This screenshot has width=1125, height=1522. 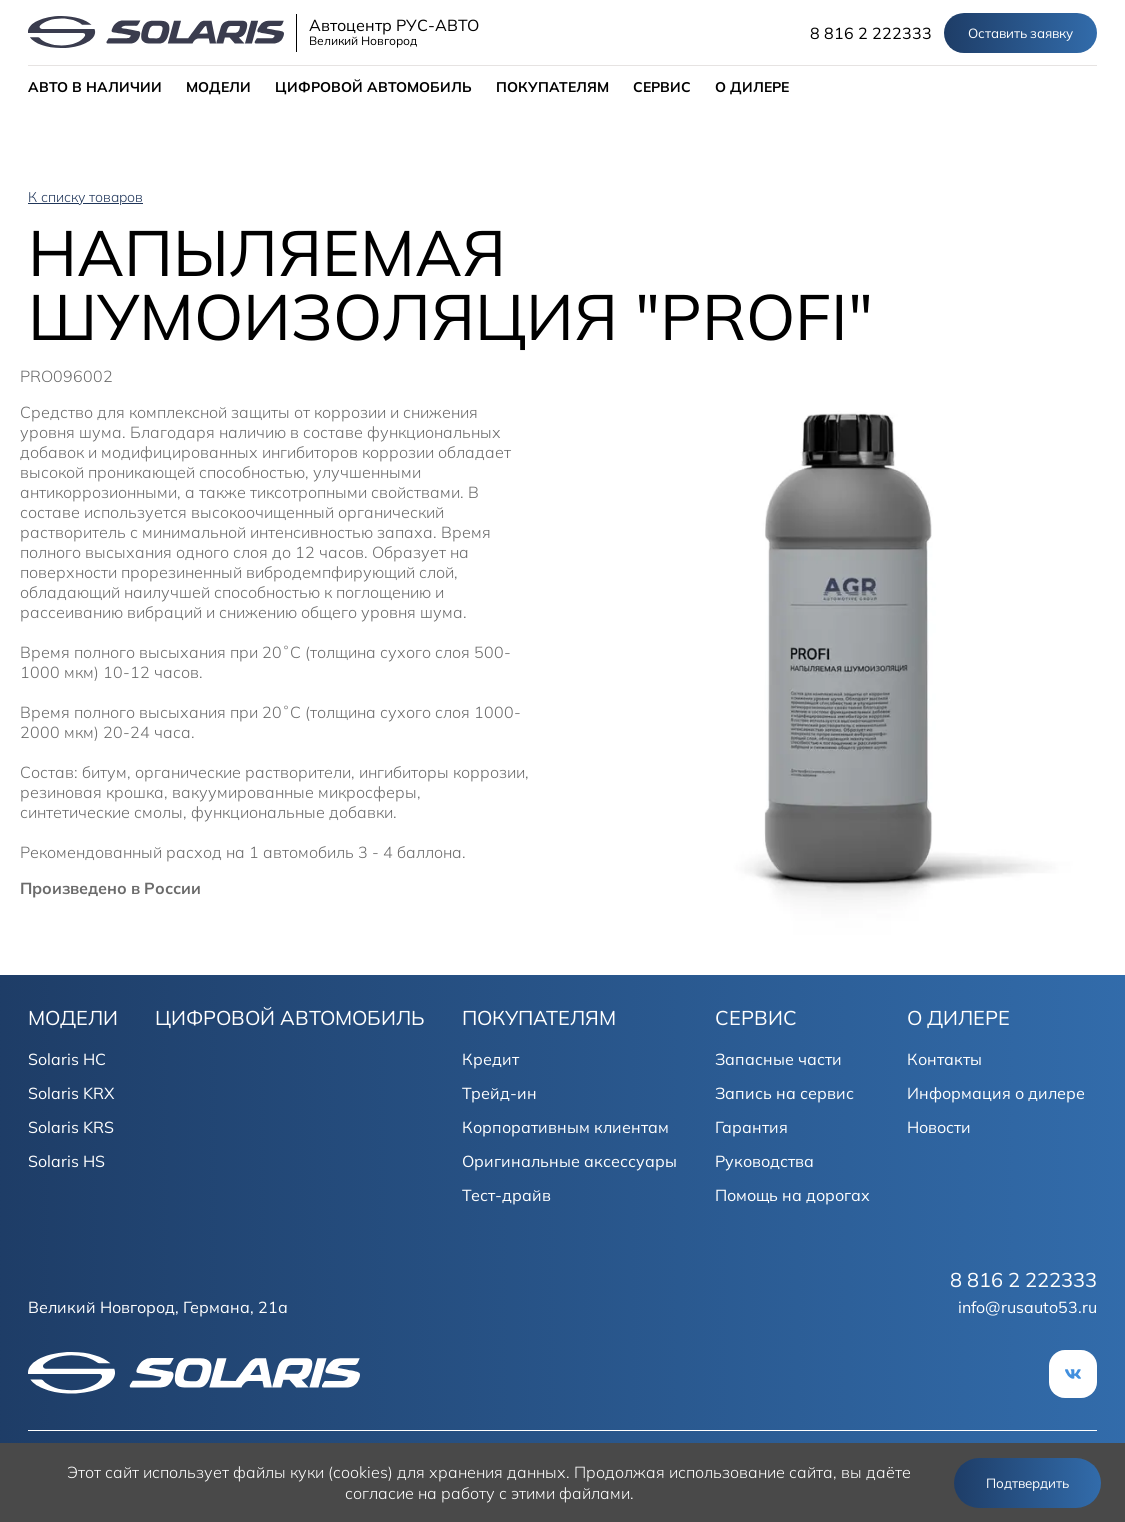 I want to click on Новости, so click(x=939, y=1127).